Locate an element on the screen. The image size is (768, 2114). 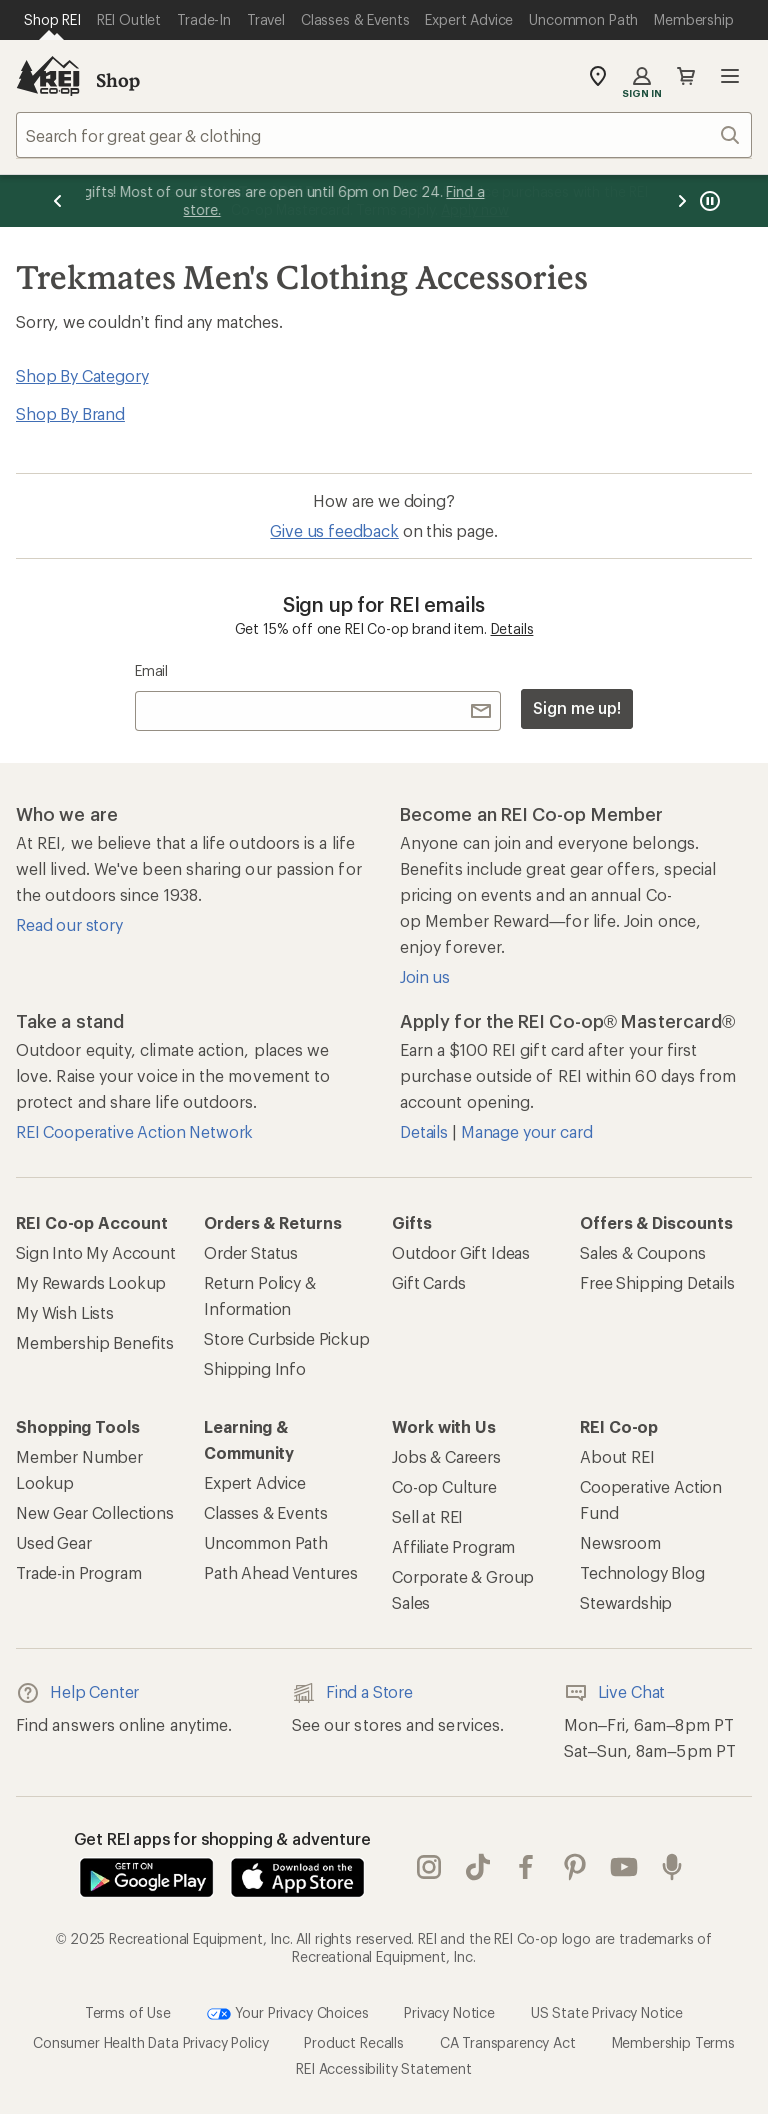
Consumer Health Data Privacy Policy is located at coordinates (150, 2042).